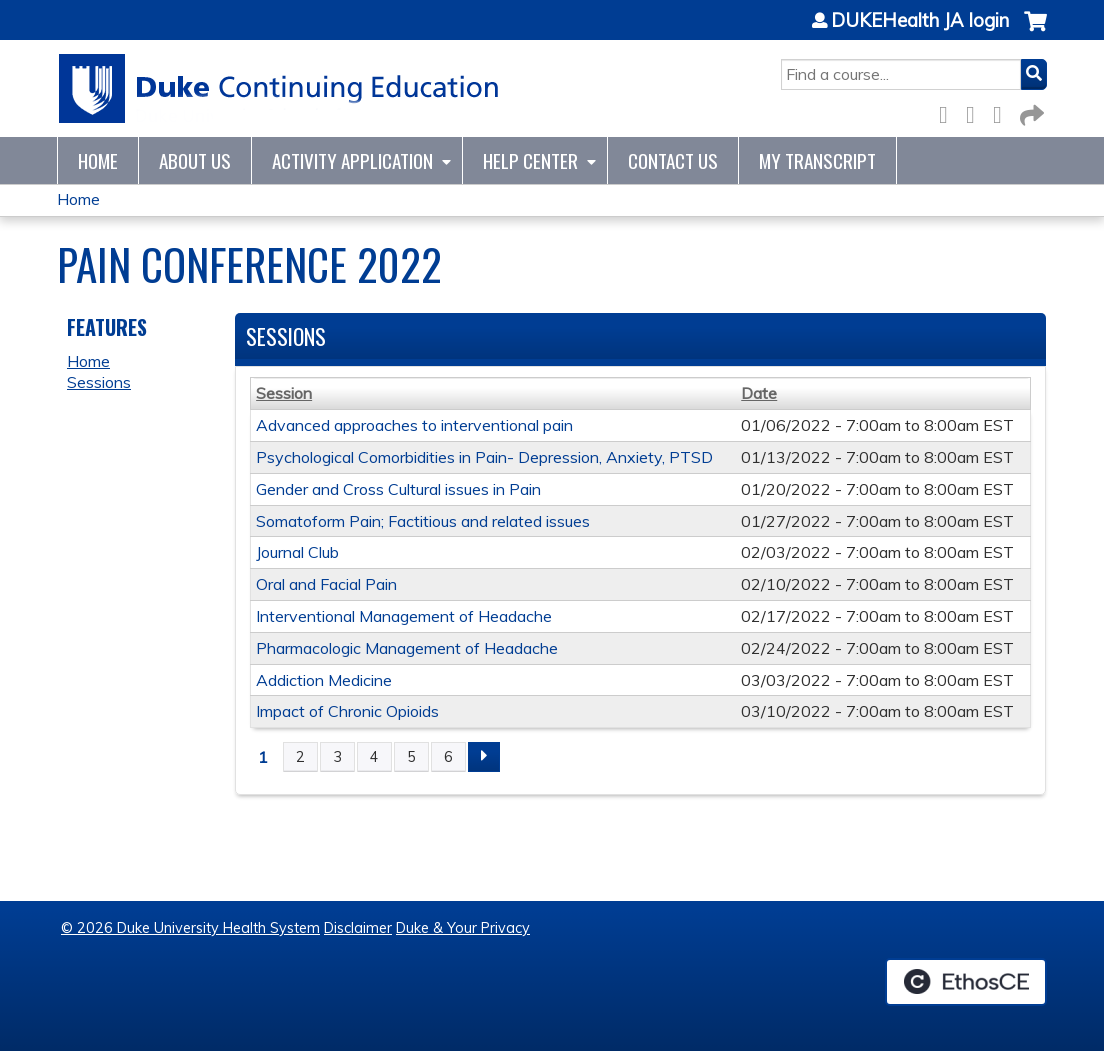 This screenshot has height=1051, width=1104. I want to click on Psychological Comorbidities in Pain- Depression, Anxiety, PTSD, so click(484, 457).